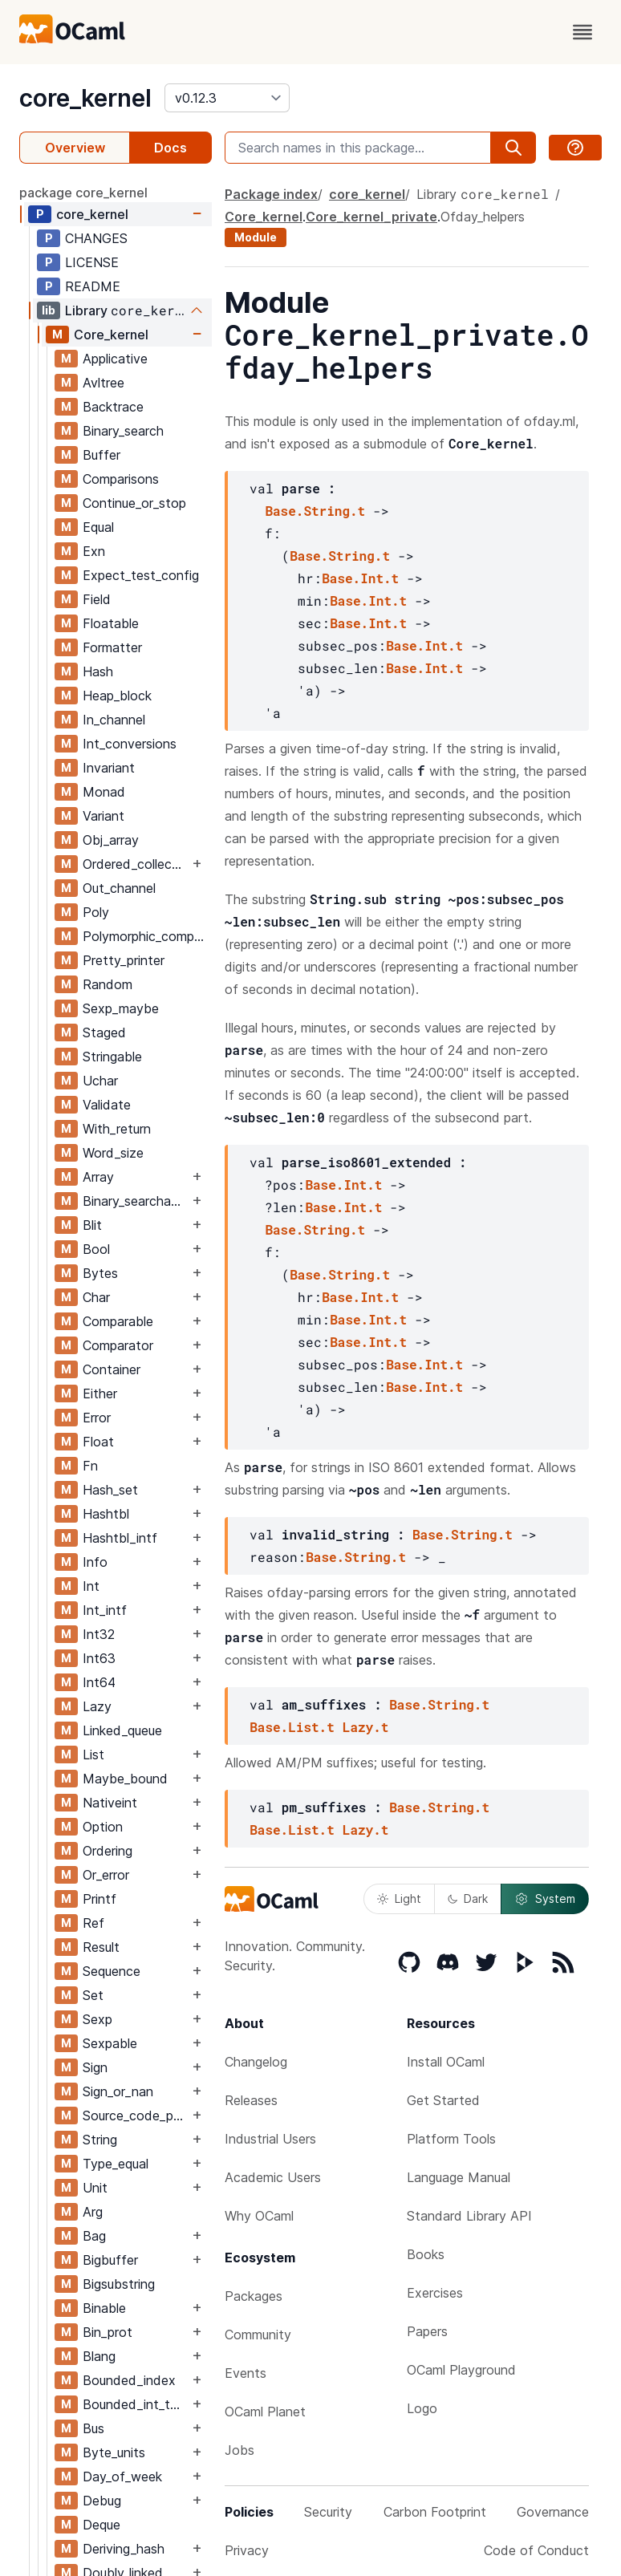 Image resolution: width=621 pixels, height=2576 pixels. Describe the element at coordinates (111, 623) in the screenshot. I see `Floatable` at that location.